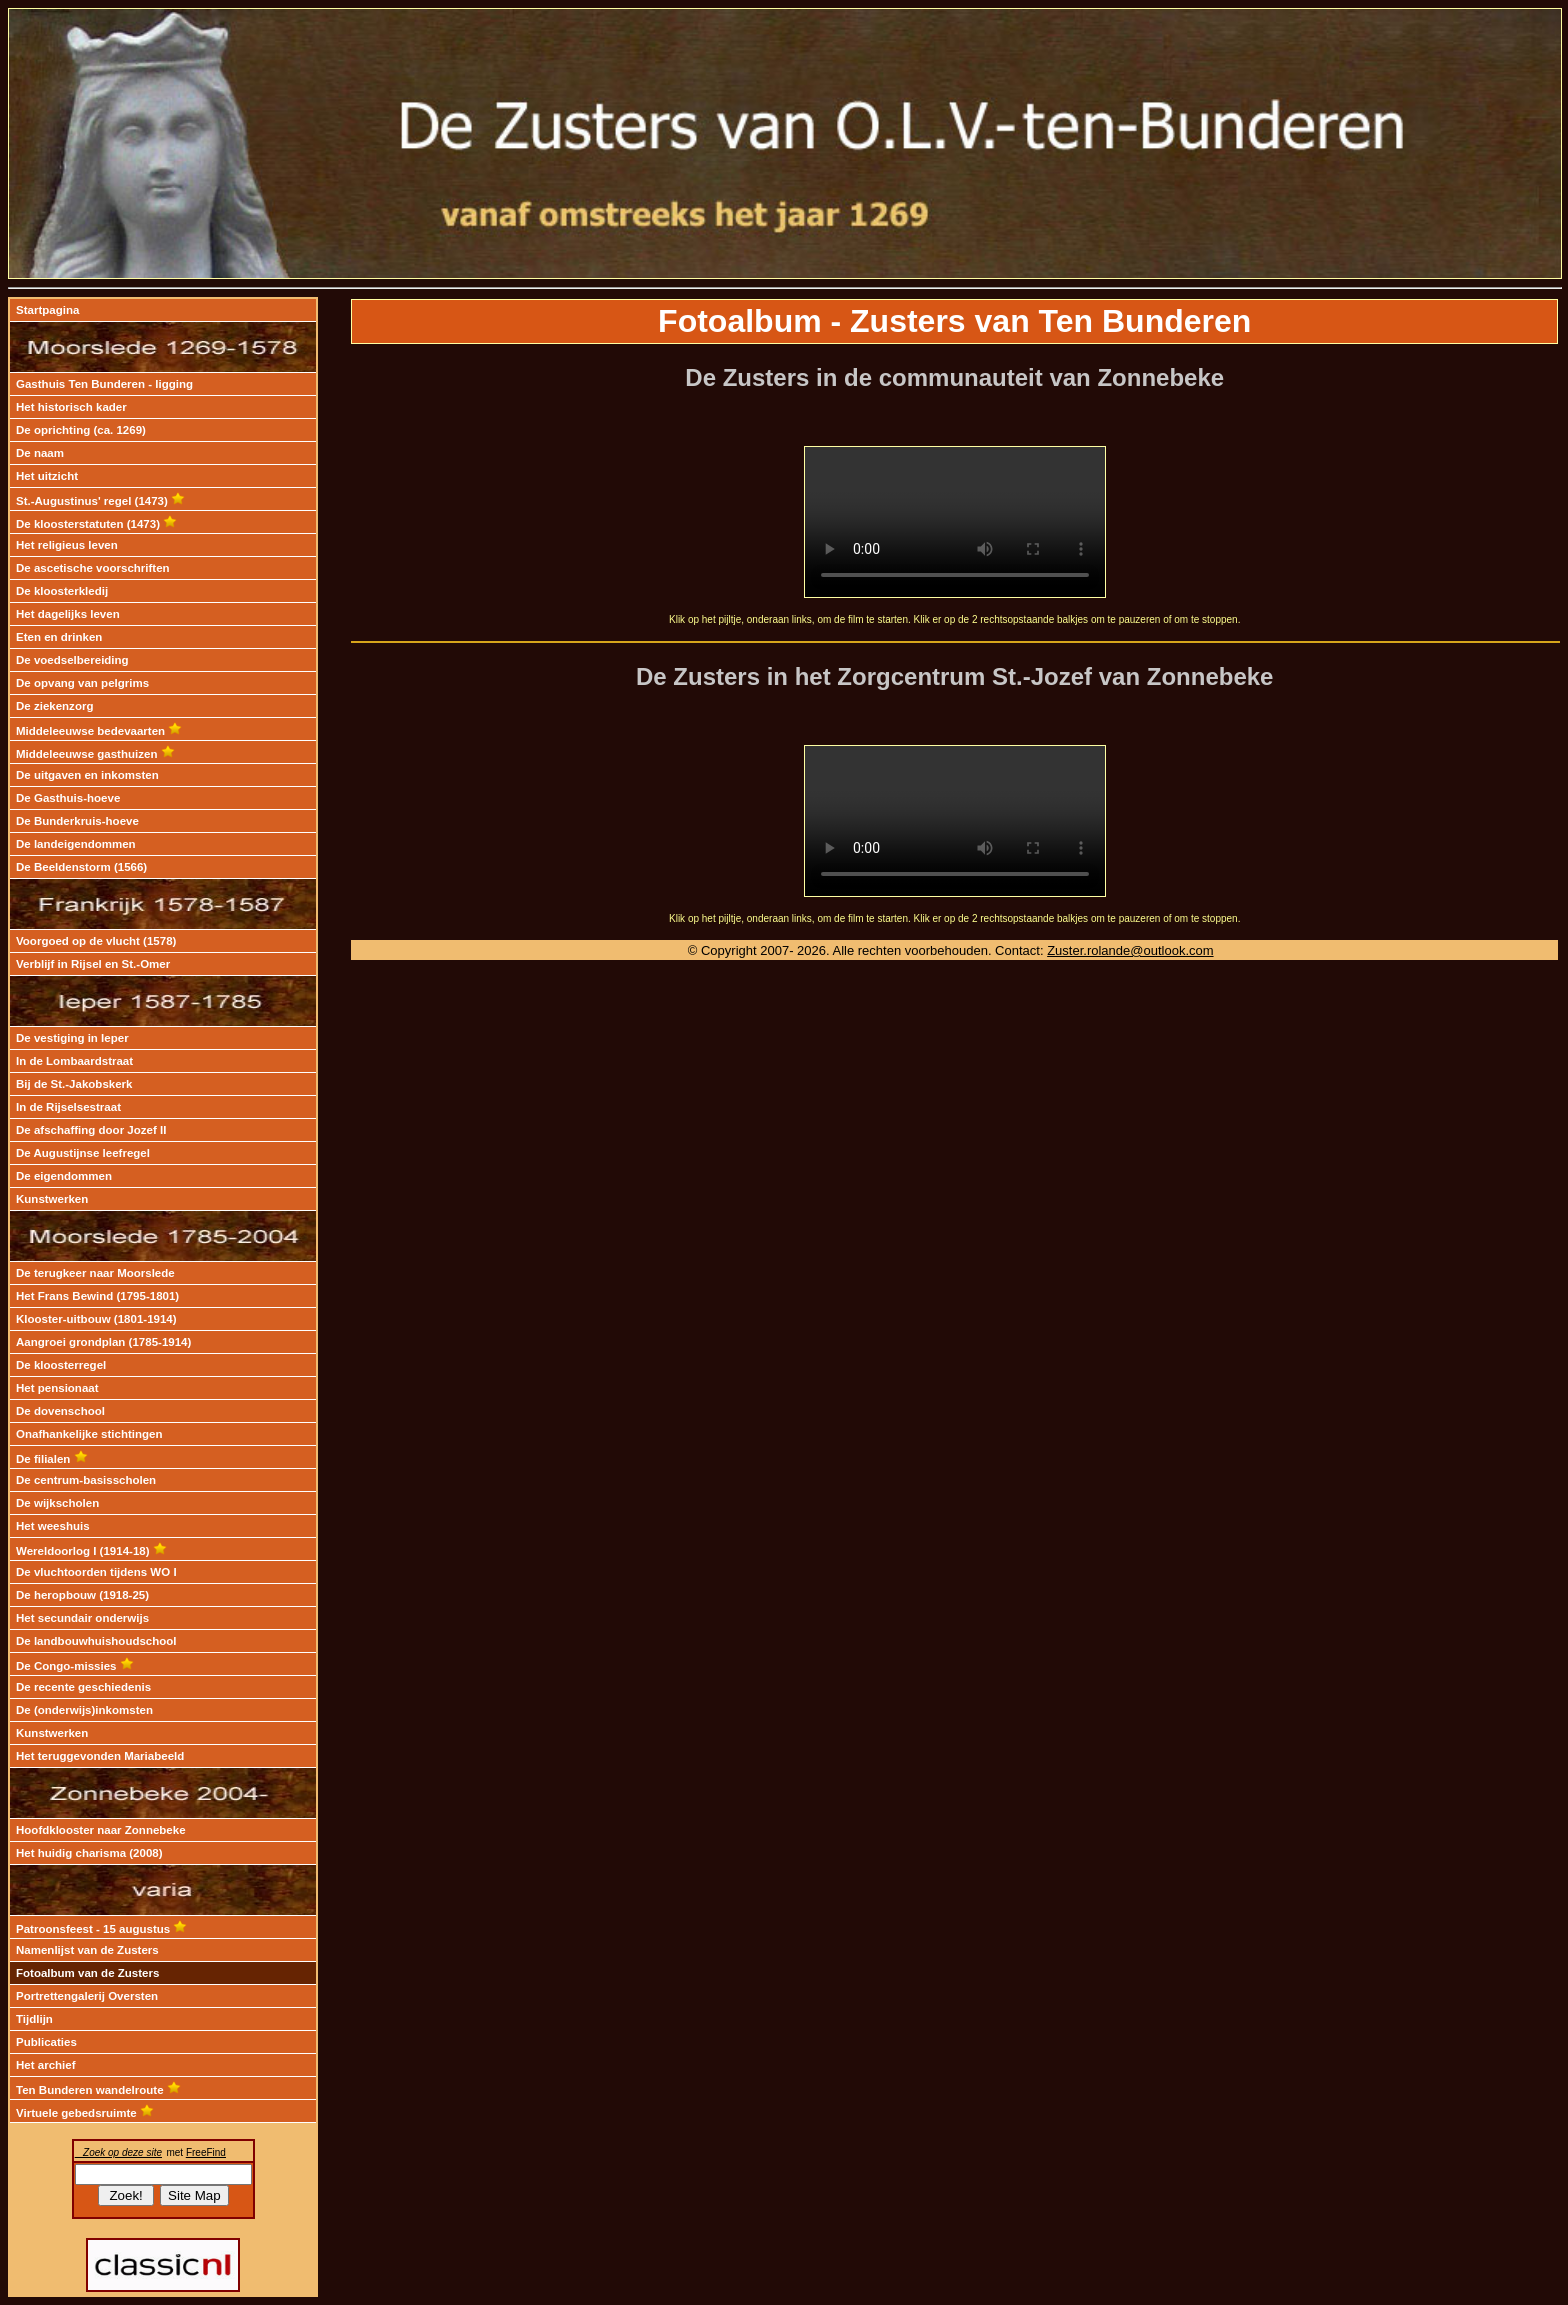 This screenshot has height=2305, width=1568. I want to click on In de Rijselsestraat, so click(68, 1107).